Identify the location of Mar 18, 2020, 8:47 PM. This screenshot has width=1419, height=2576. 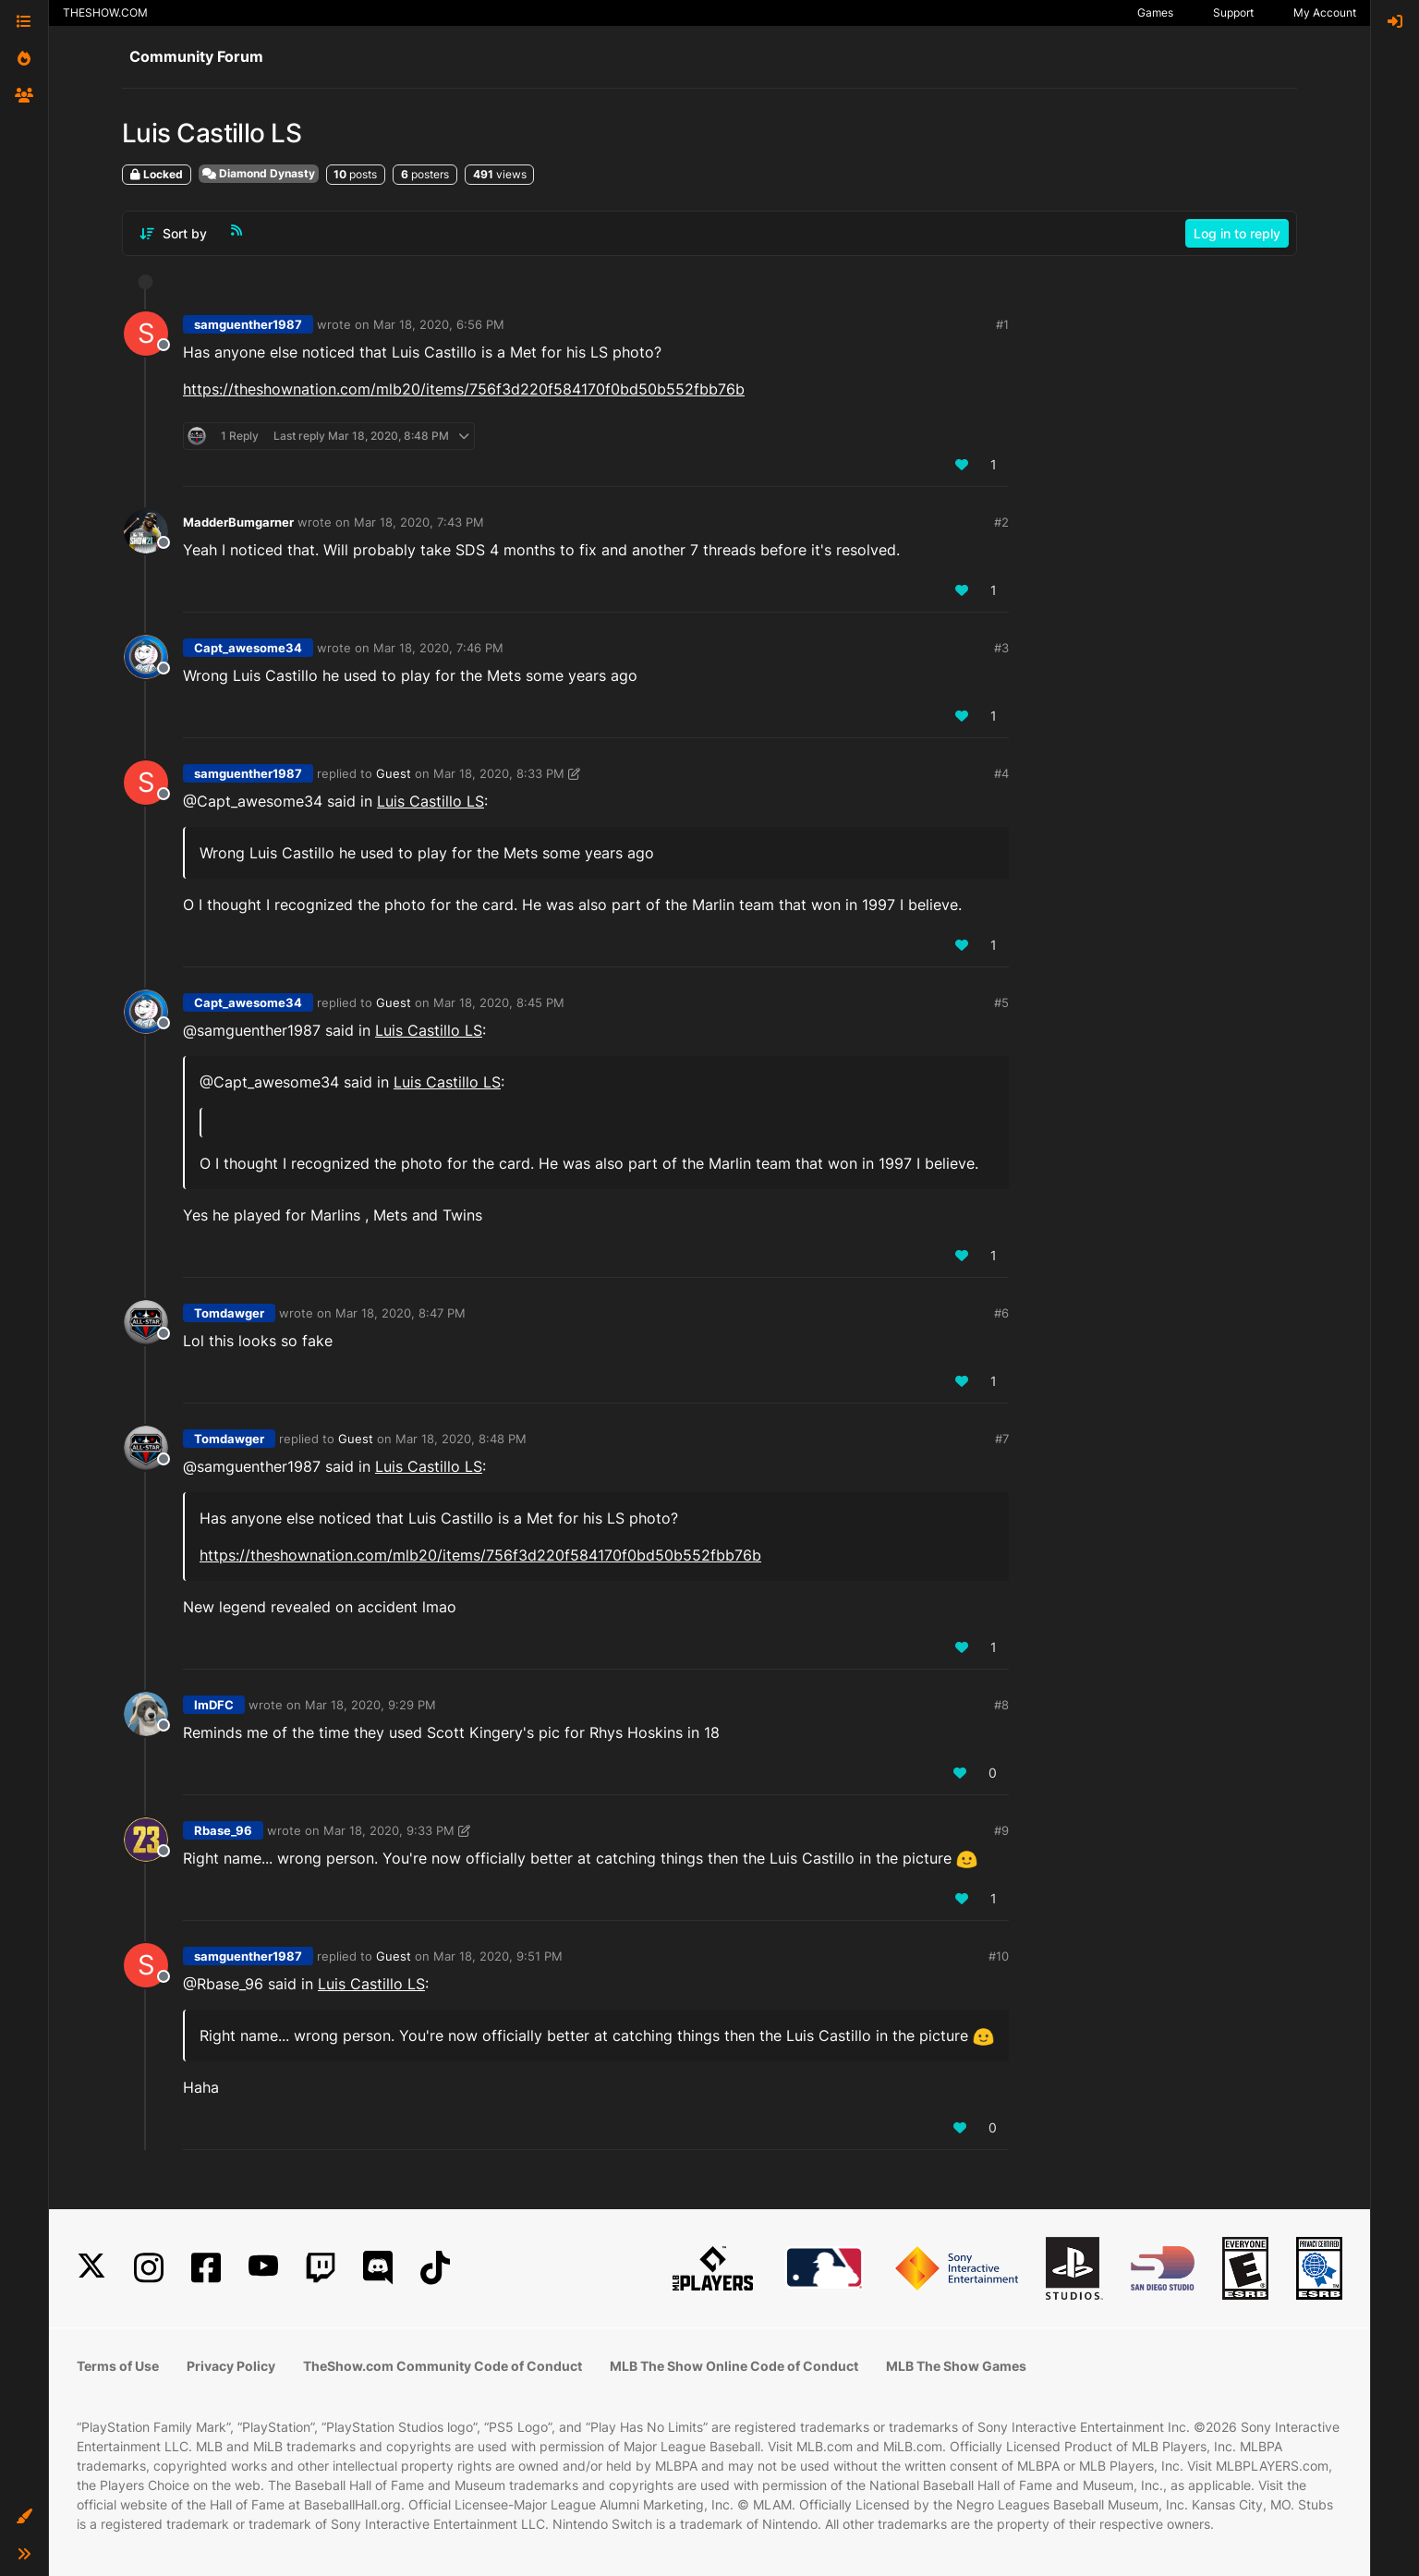
(400, 1313).